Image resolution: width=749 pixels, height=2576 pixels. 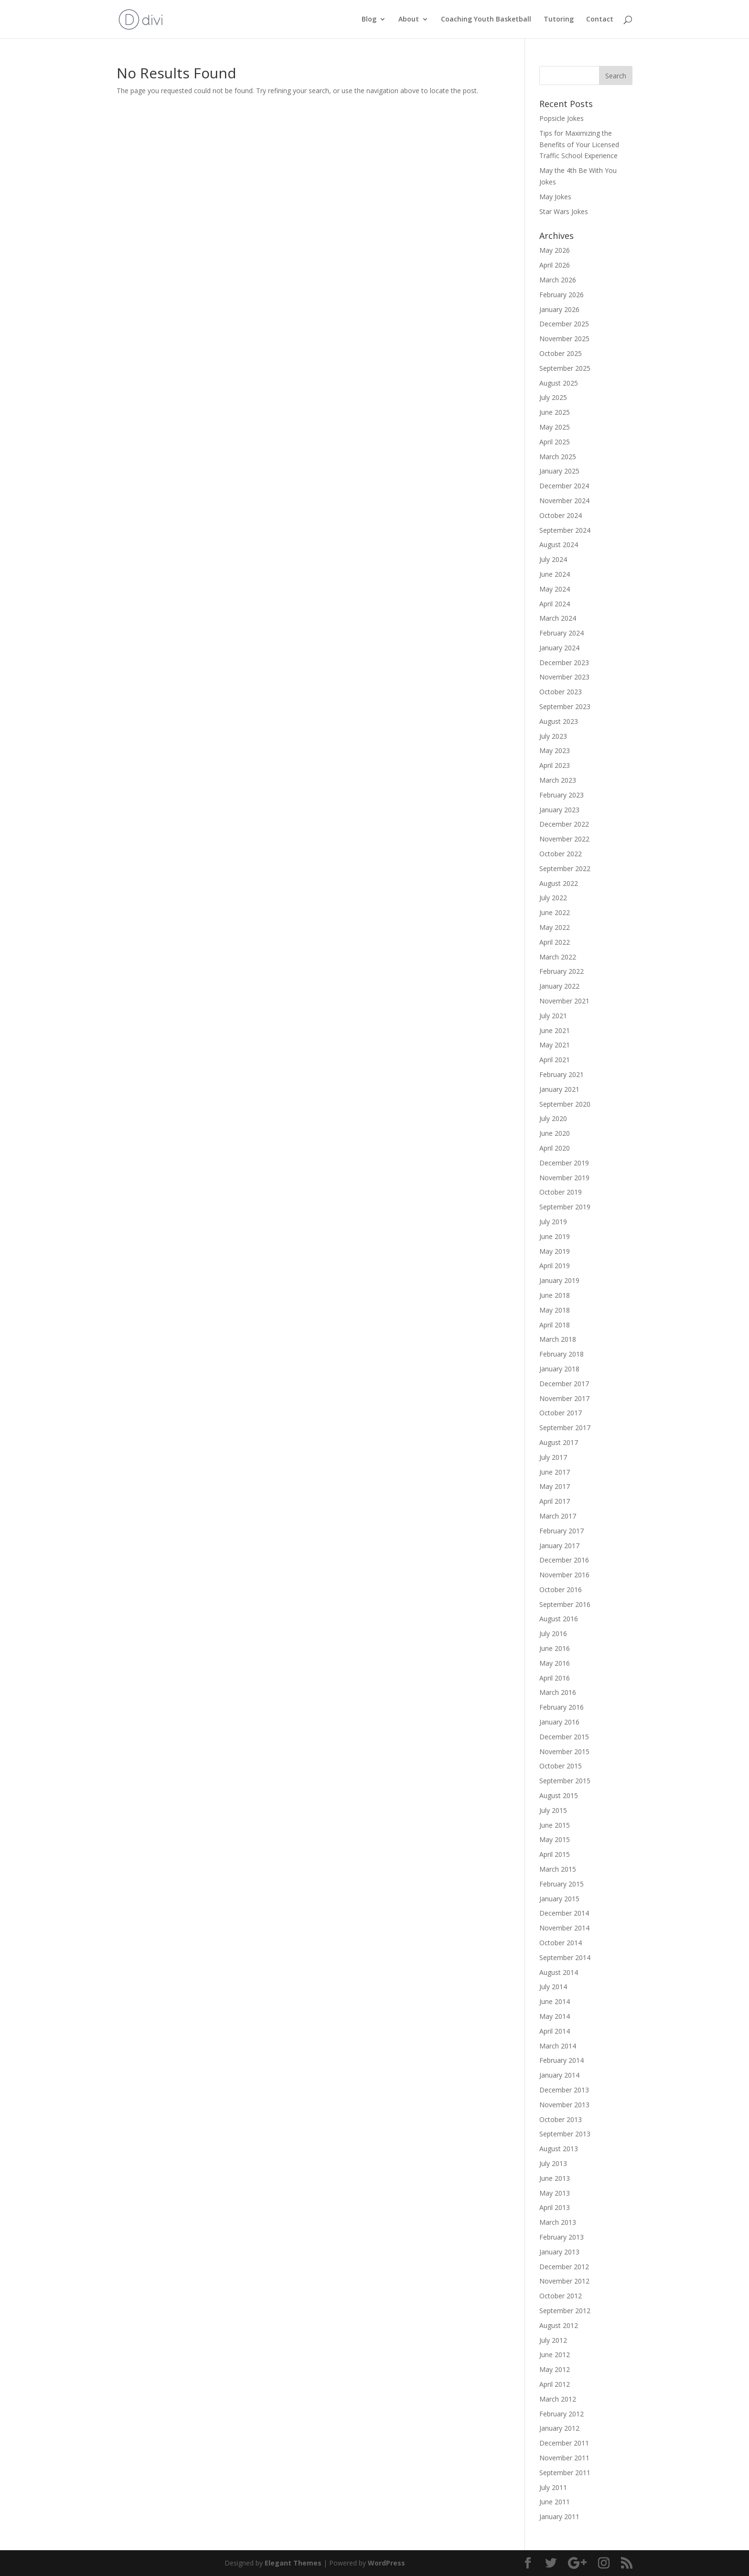 I want to click on March 2022, so click(x=557, y=956).